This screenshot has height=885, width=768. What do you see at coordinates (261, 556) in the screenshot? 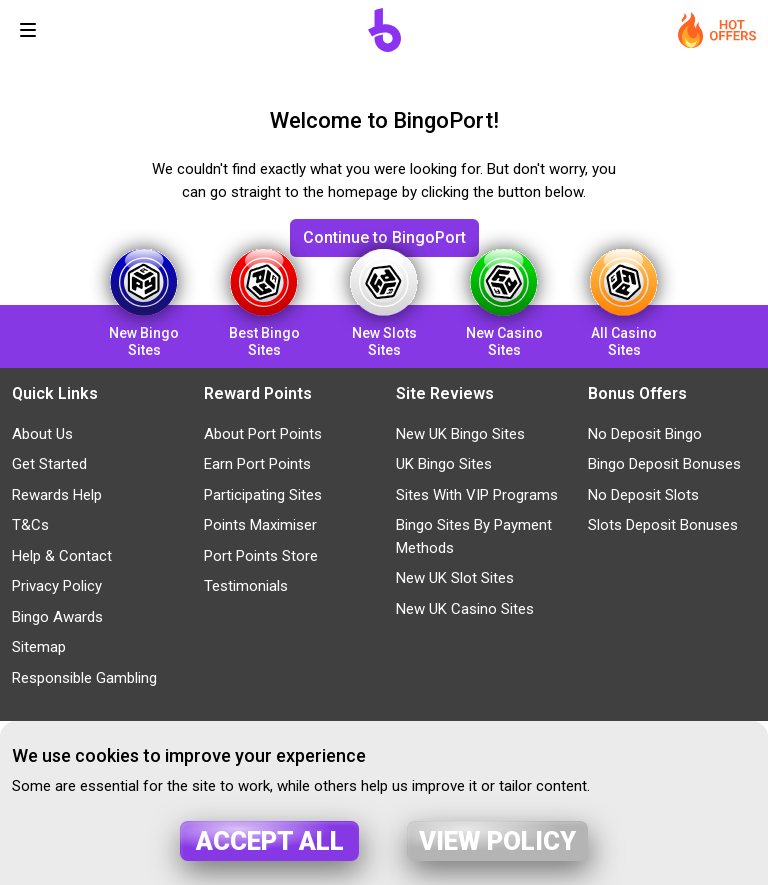
I see `Port Points Store` at bounding box center [261, 556].